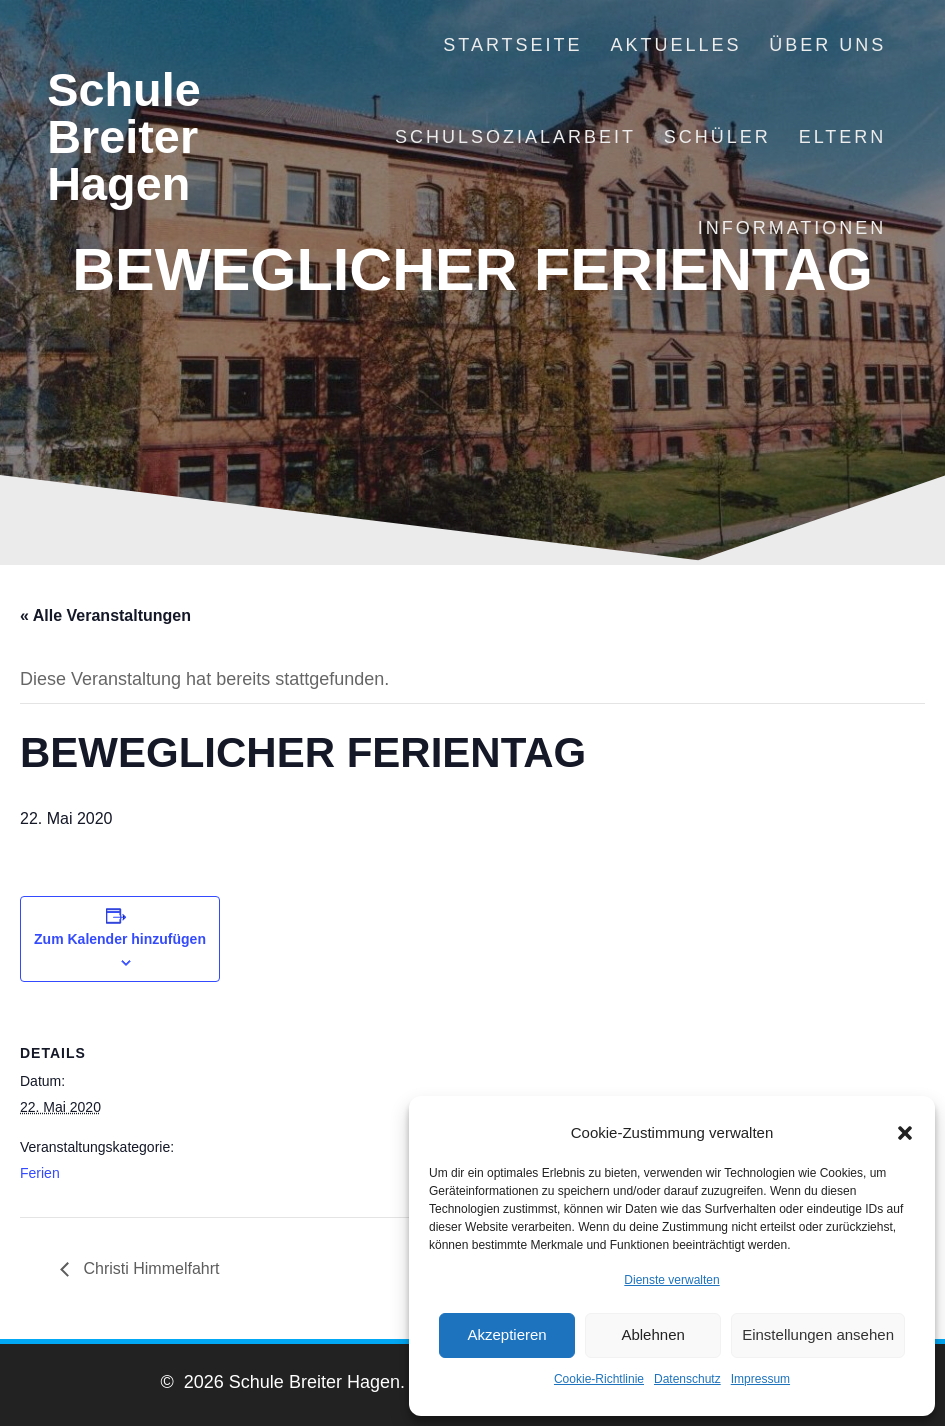 This screenshot has height=1426, width=945. What do you see at coordinates (512, 45) in the screenshot?
I see `Startseite` at bounding box center [512, 45].